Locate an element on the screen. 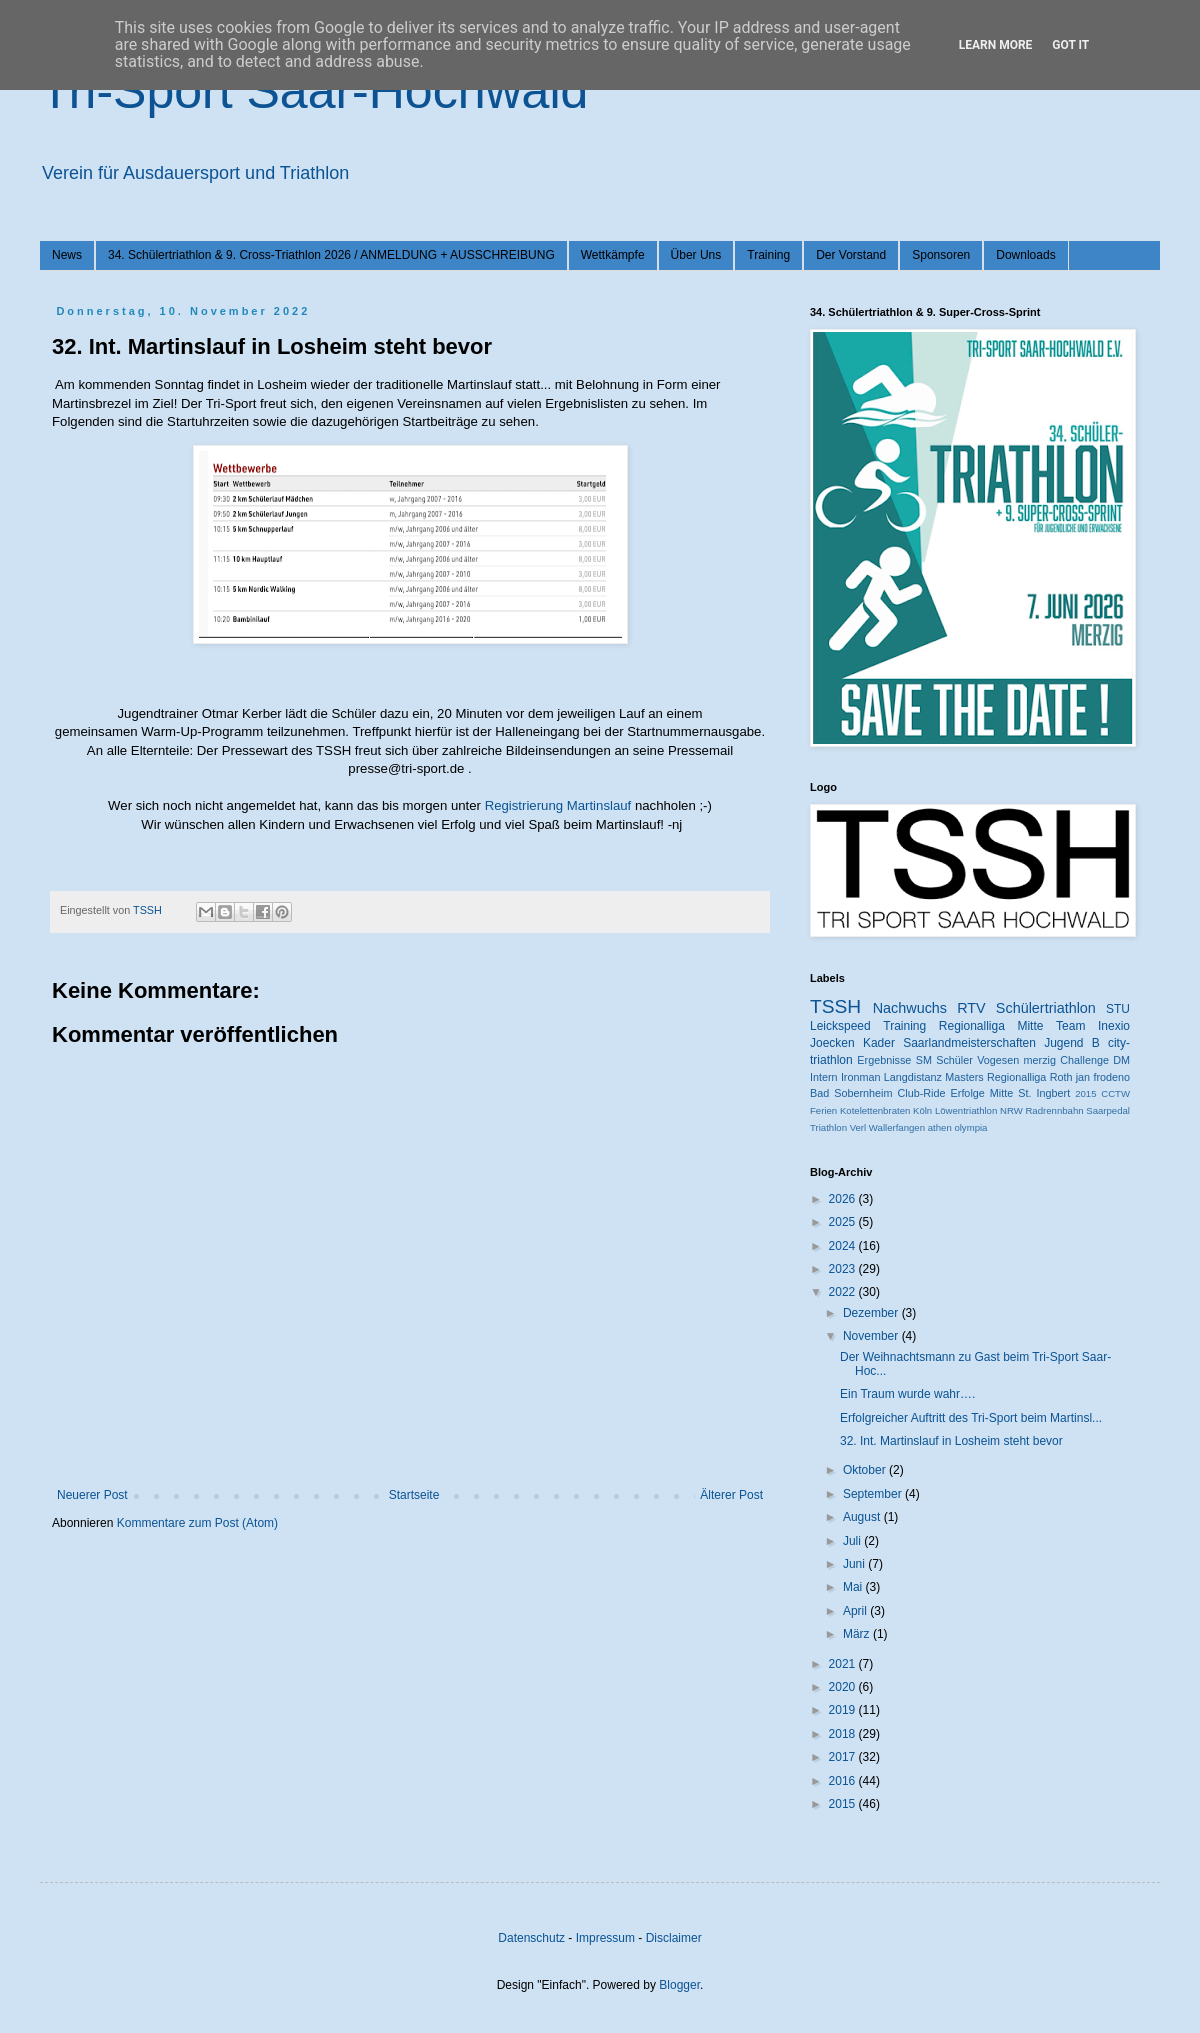 Image resolution: width=1200 pixels, height=2033 pixels. 2019 is located at coordinates (844, 1710).